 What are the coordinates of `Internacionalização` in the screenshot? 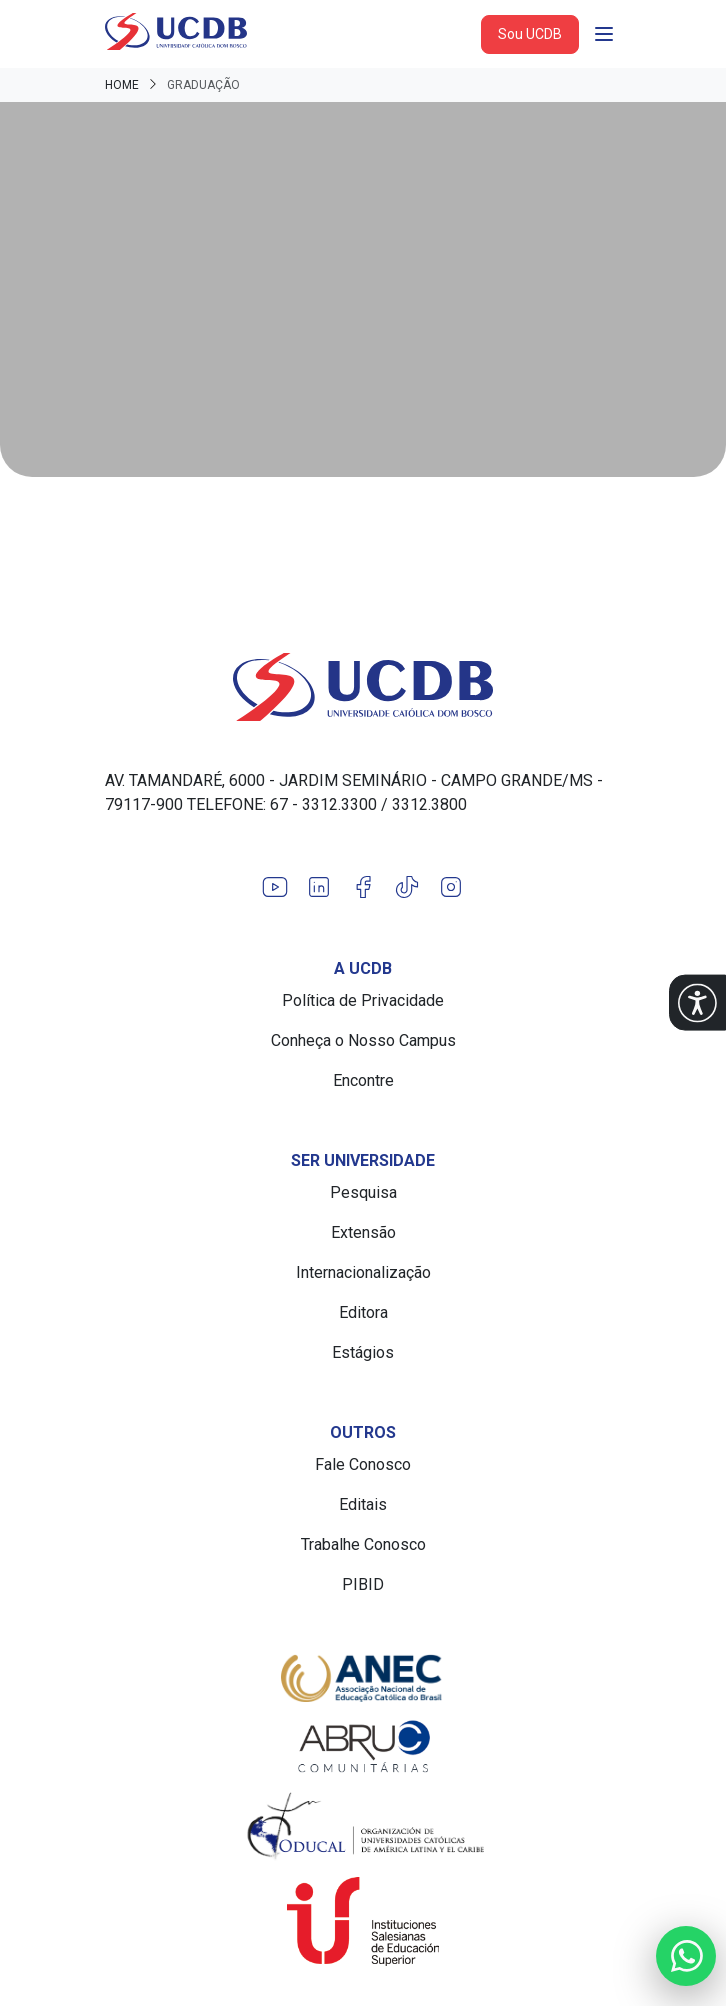 It's located at (363, 1272).